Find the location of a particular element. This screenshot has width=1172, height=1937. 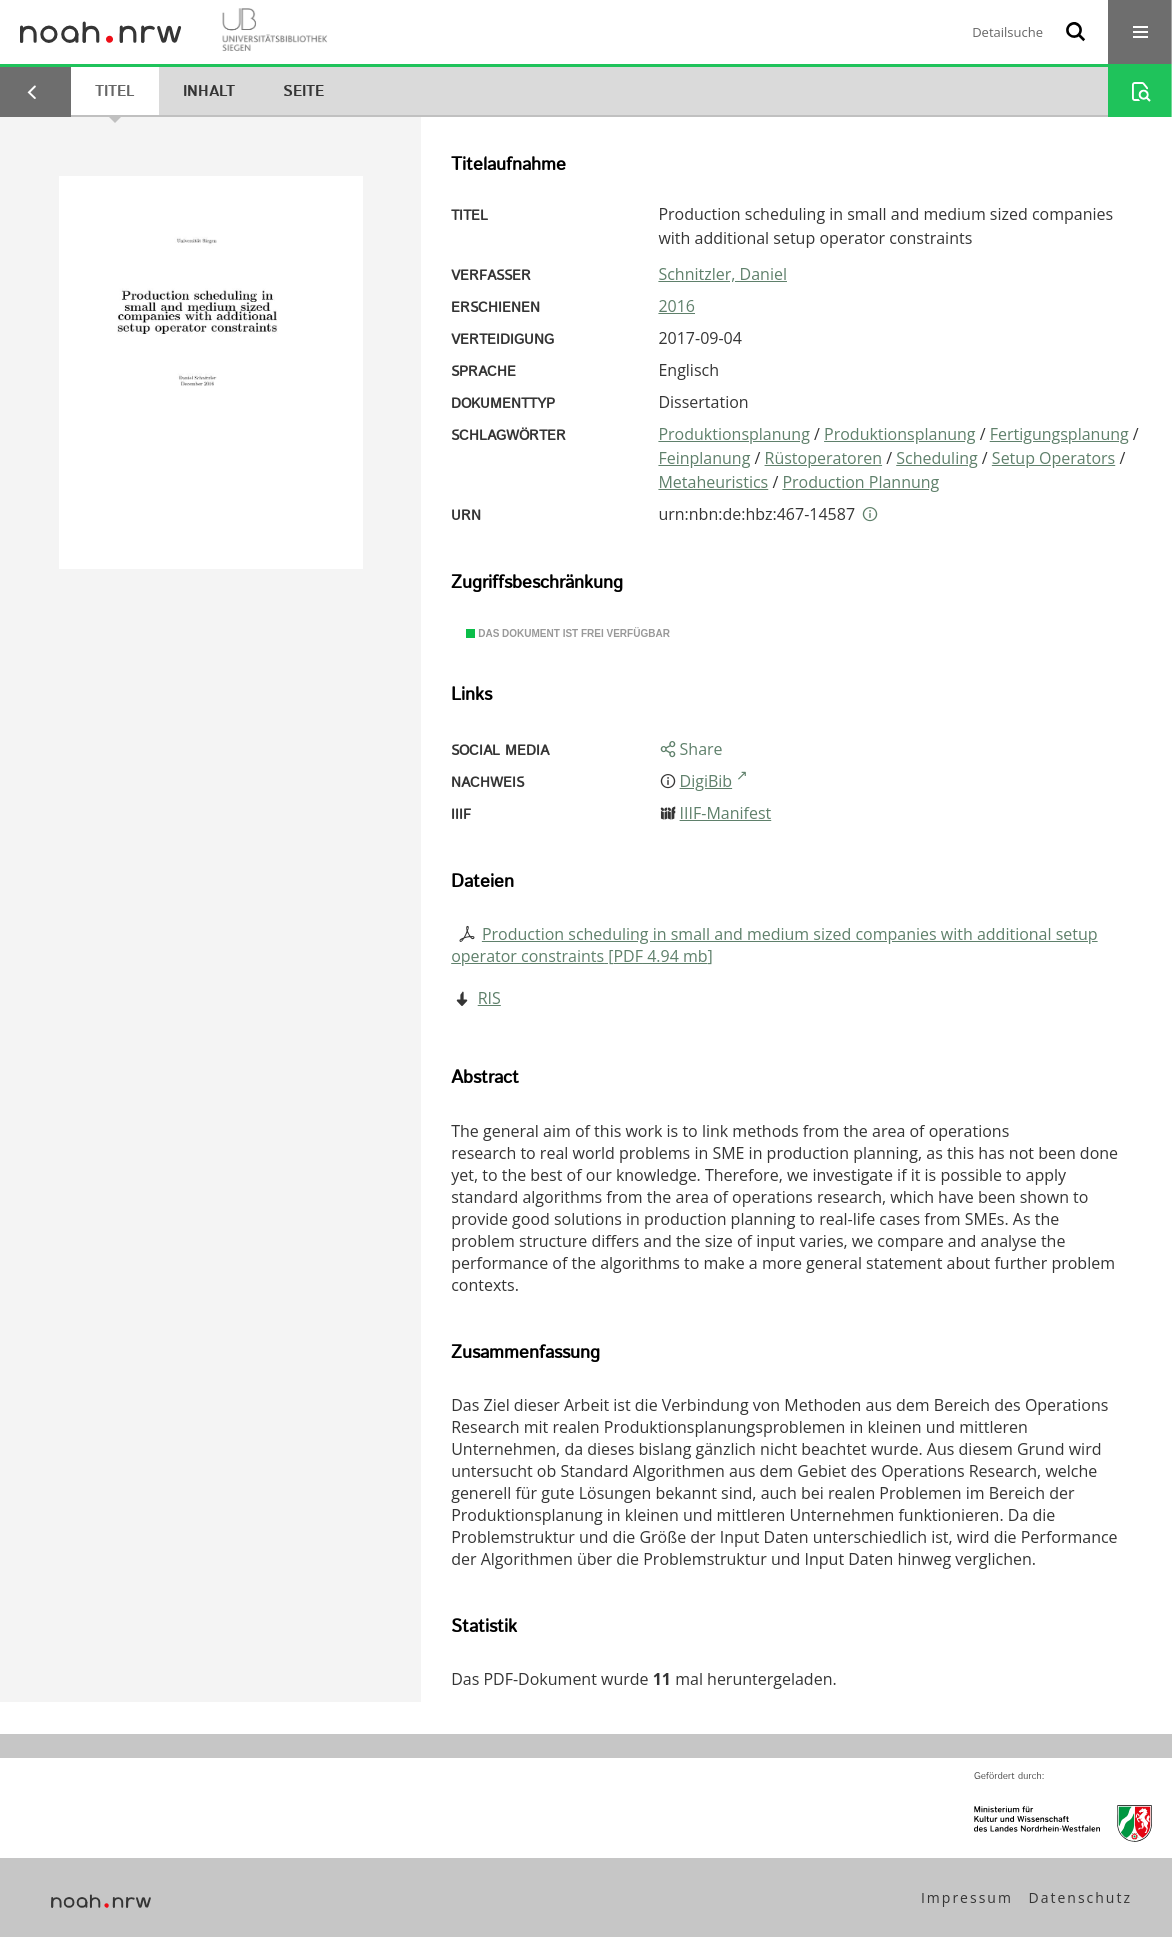

Schnitzler, Daniel is located at coordinates (722, 274).